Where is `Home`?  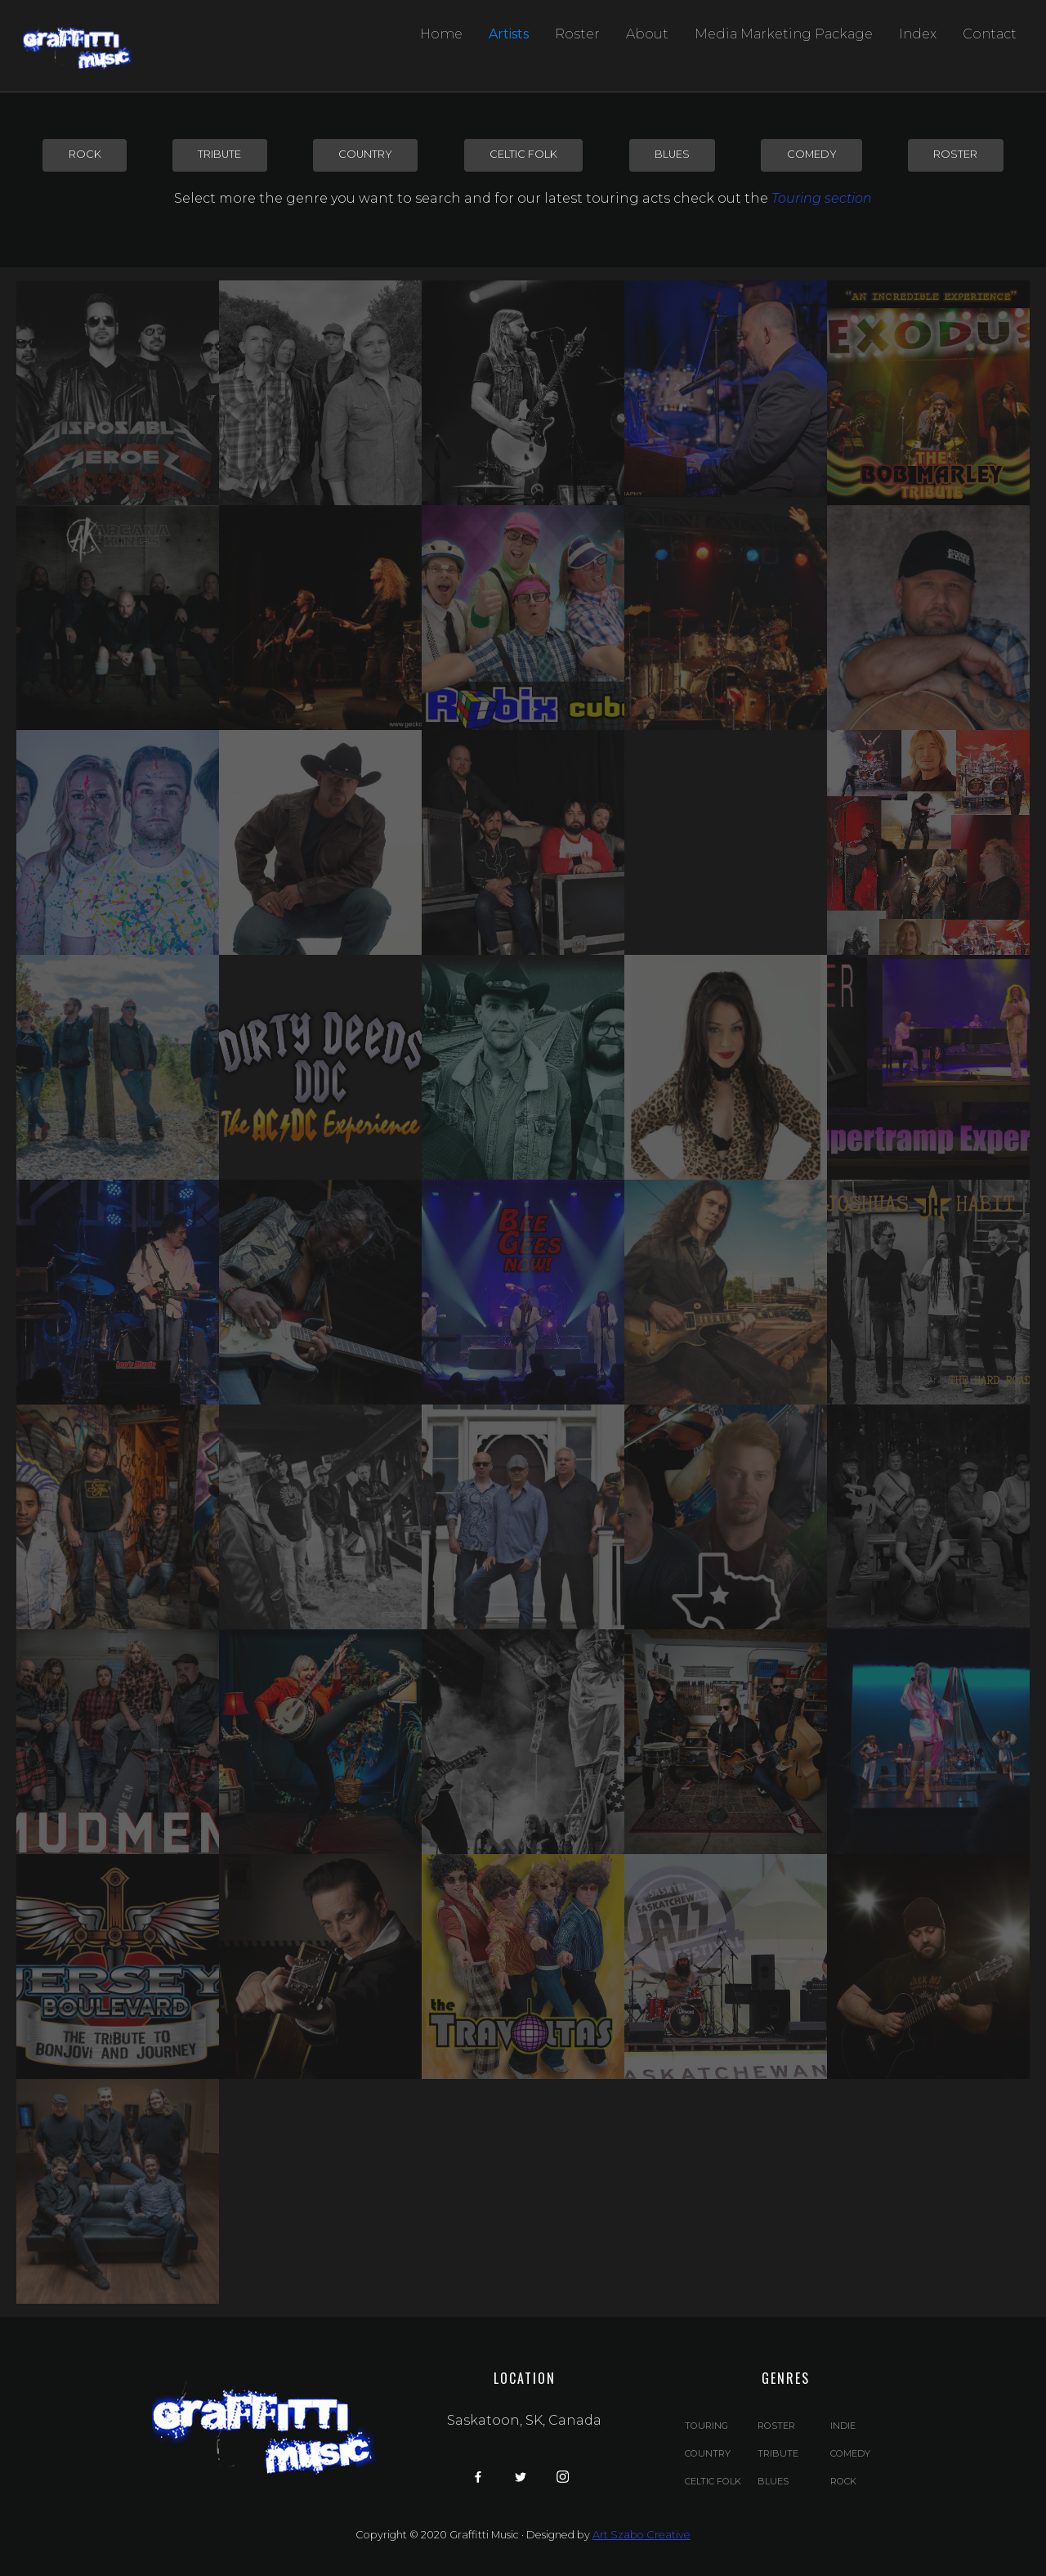 Home is located at coordinates (441, 34).